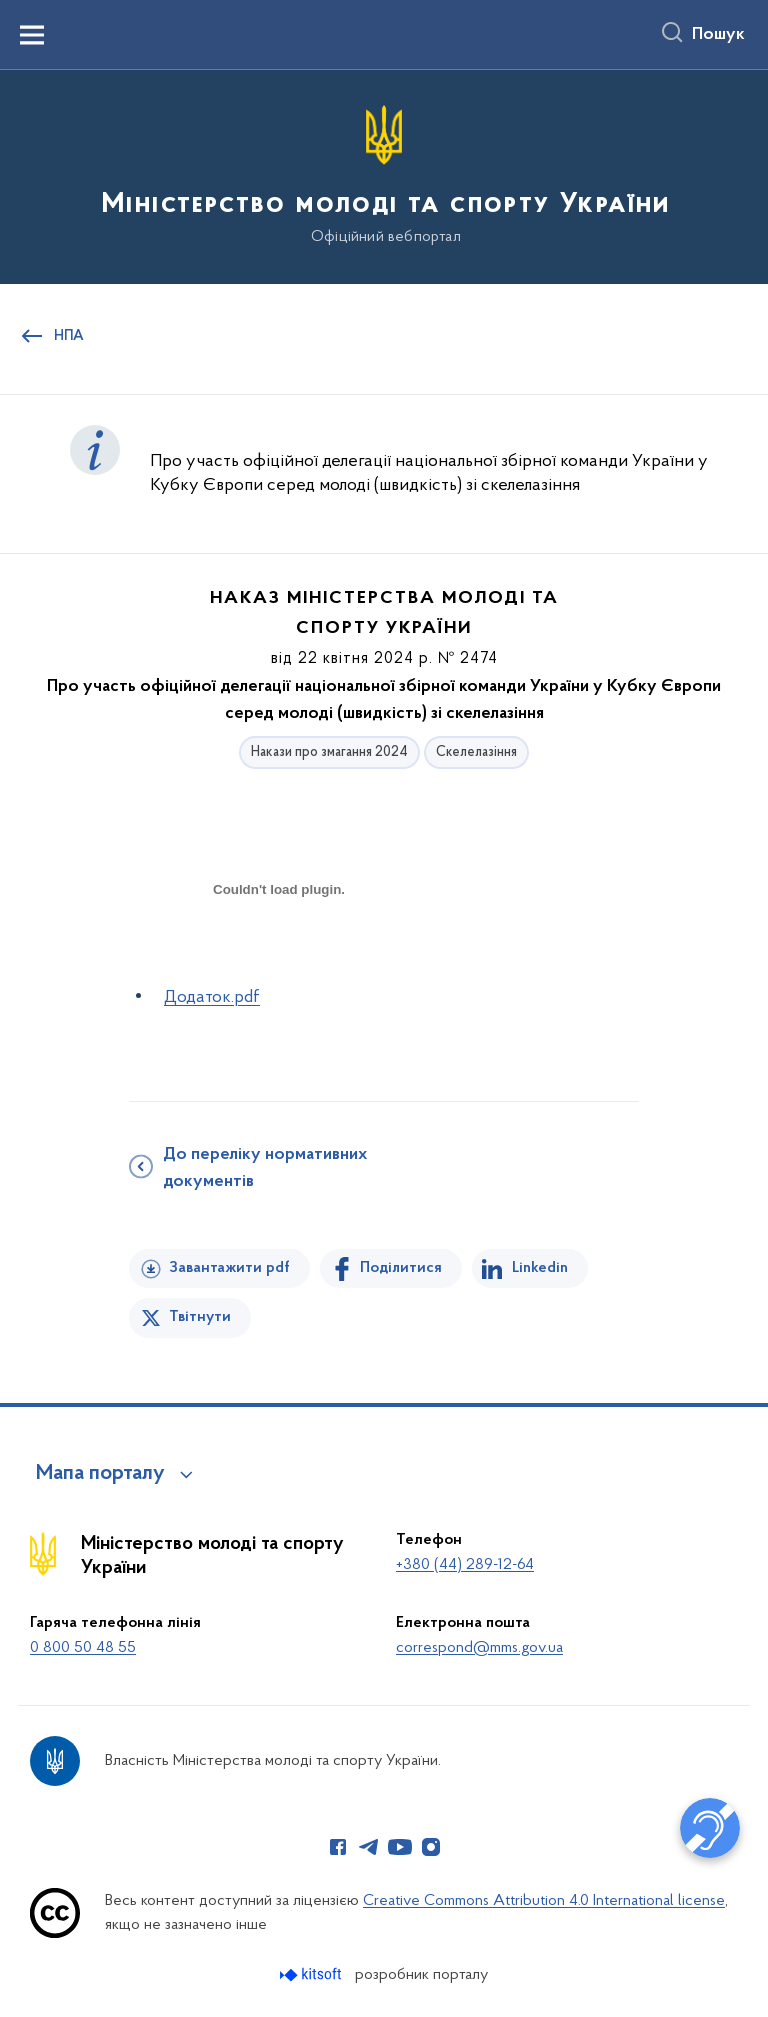 Image resolution: width=768 pixels, height=2017 pixels. What do you see at coordinates (279, 959) in the screenshot?
I see `[document]` at bounding box center [279, 959].